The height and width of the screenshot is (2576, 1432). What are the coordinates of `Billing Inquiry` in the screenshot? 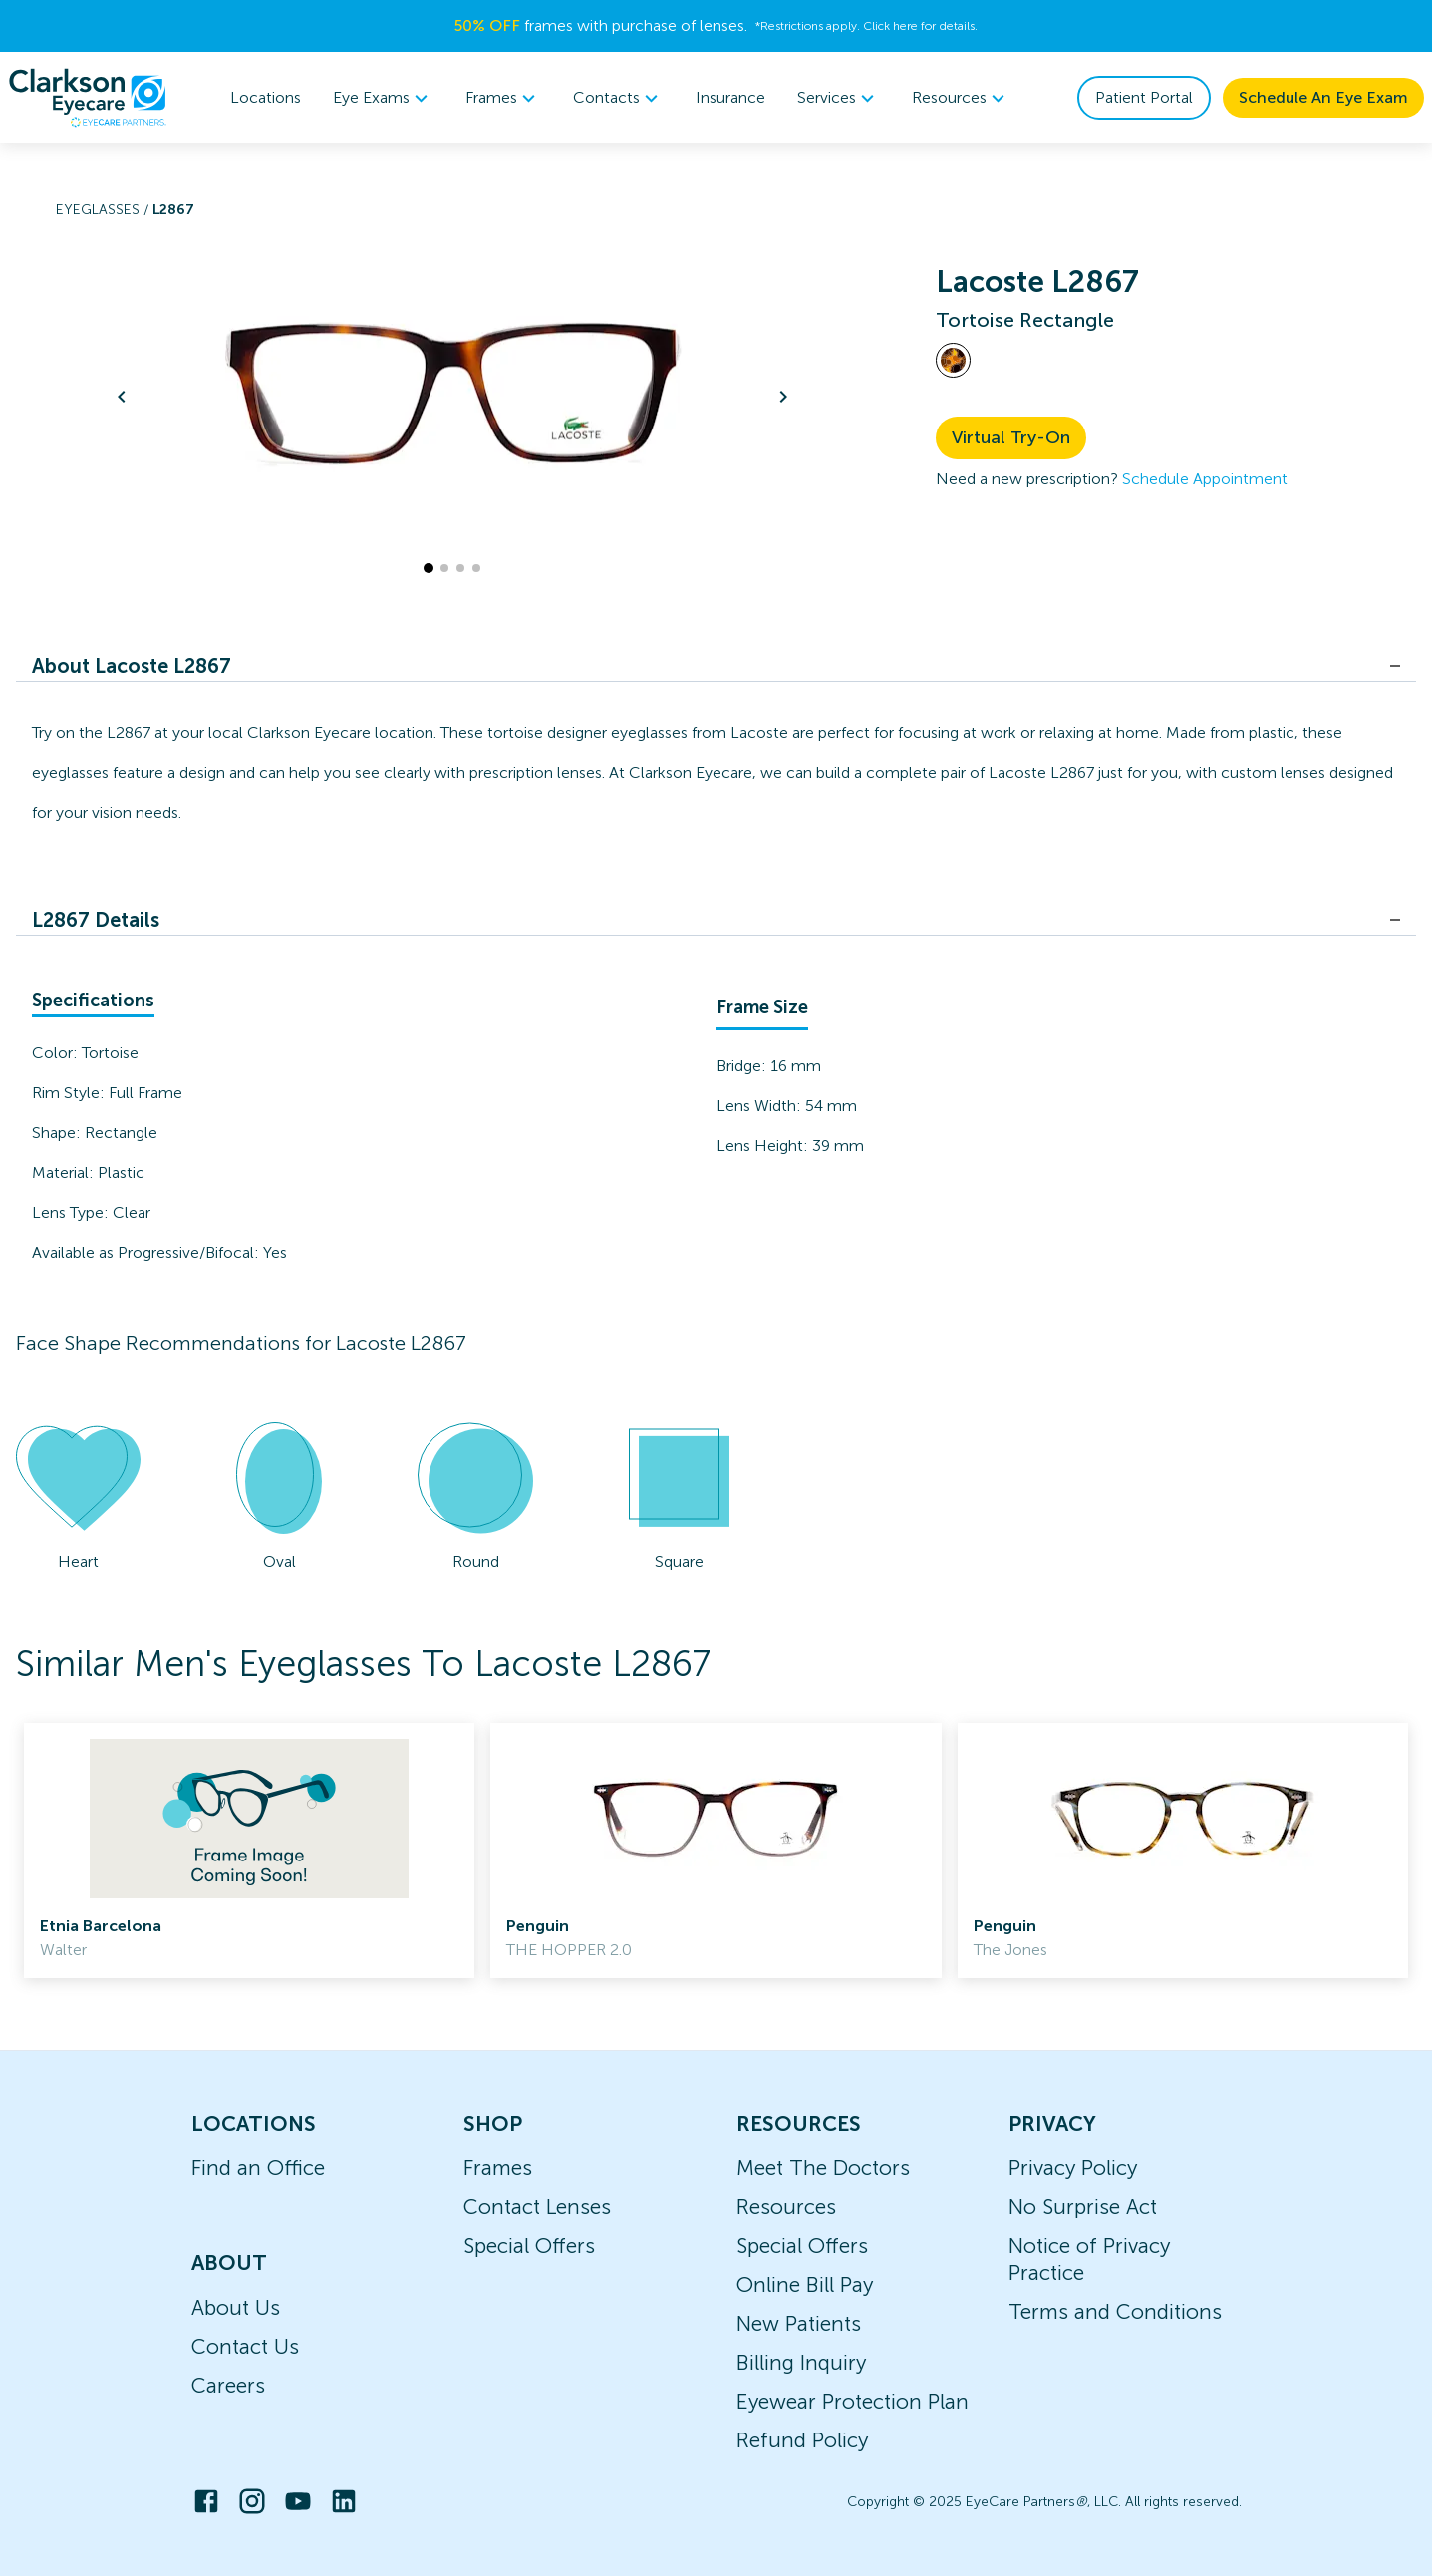 It's located at (801, 2362).